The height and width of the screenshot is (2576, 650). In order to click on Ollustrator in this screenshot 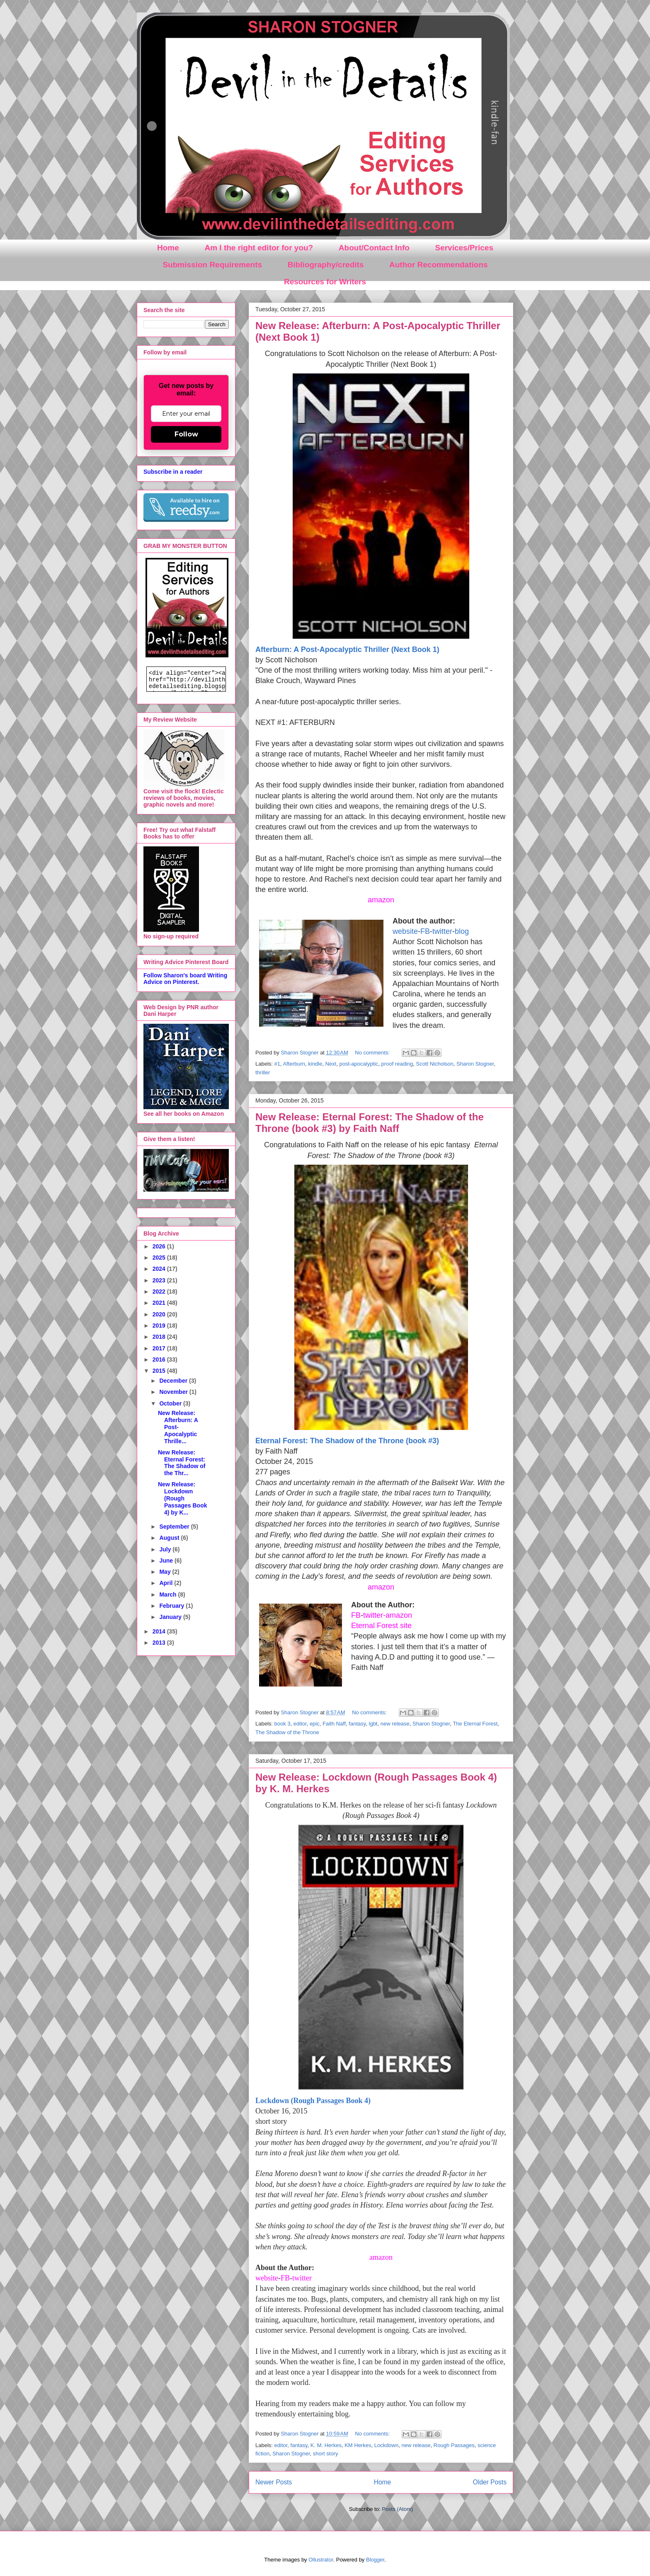, I will do `click(320, 2560)`.